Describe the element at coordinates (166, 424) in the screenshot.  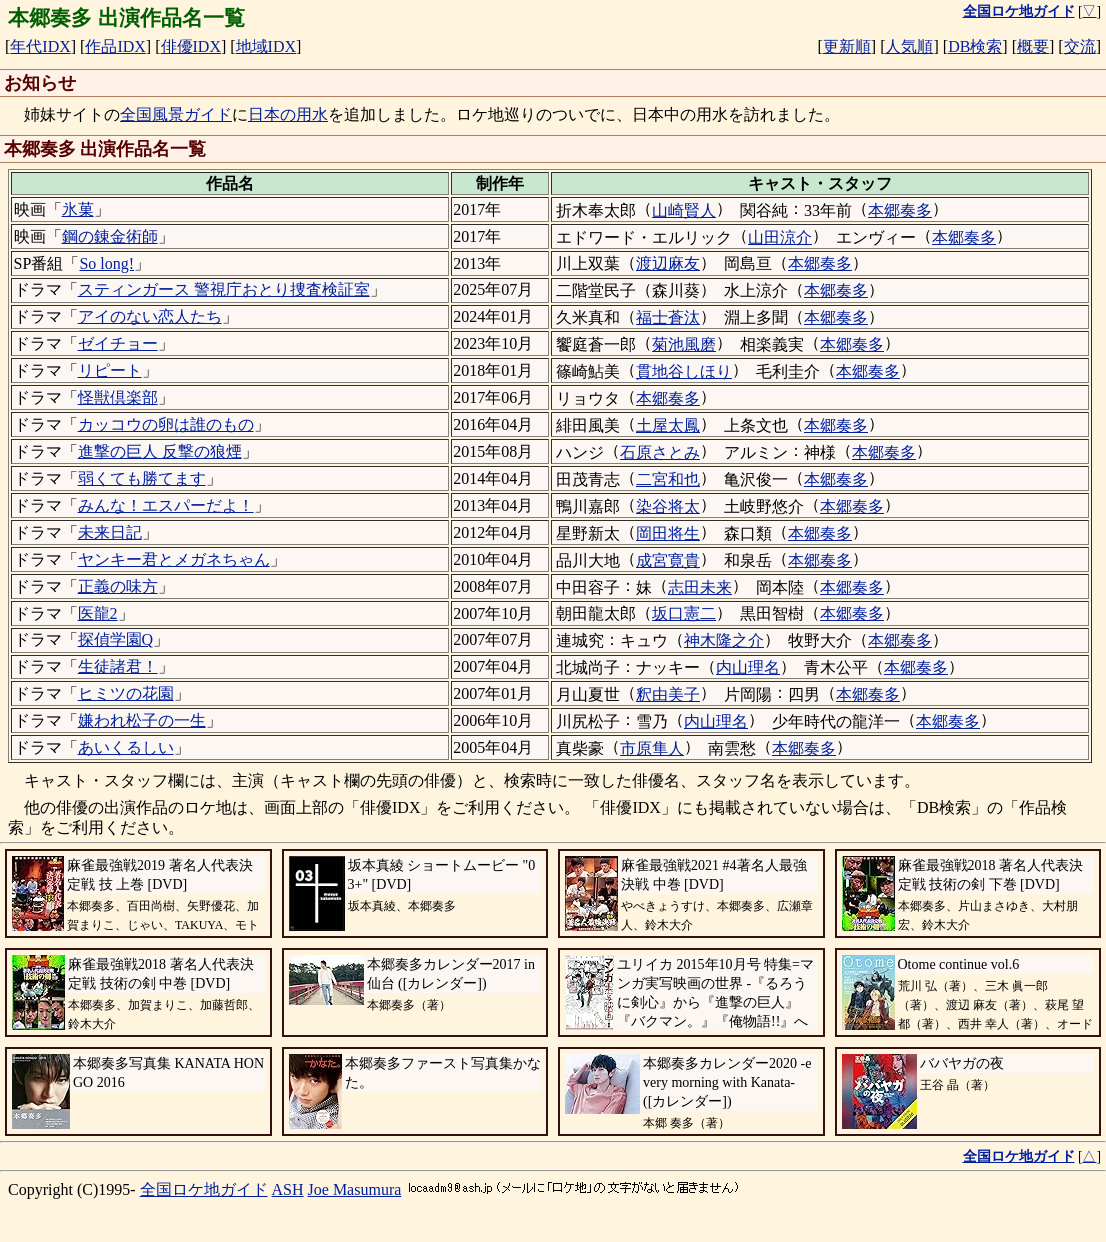
I see `カッコウの卵は誰のもの` at that location.